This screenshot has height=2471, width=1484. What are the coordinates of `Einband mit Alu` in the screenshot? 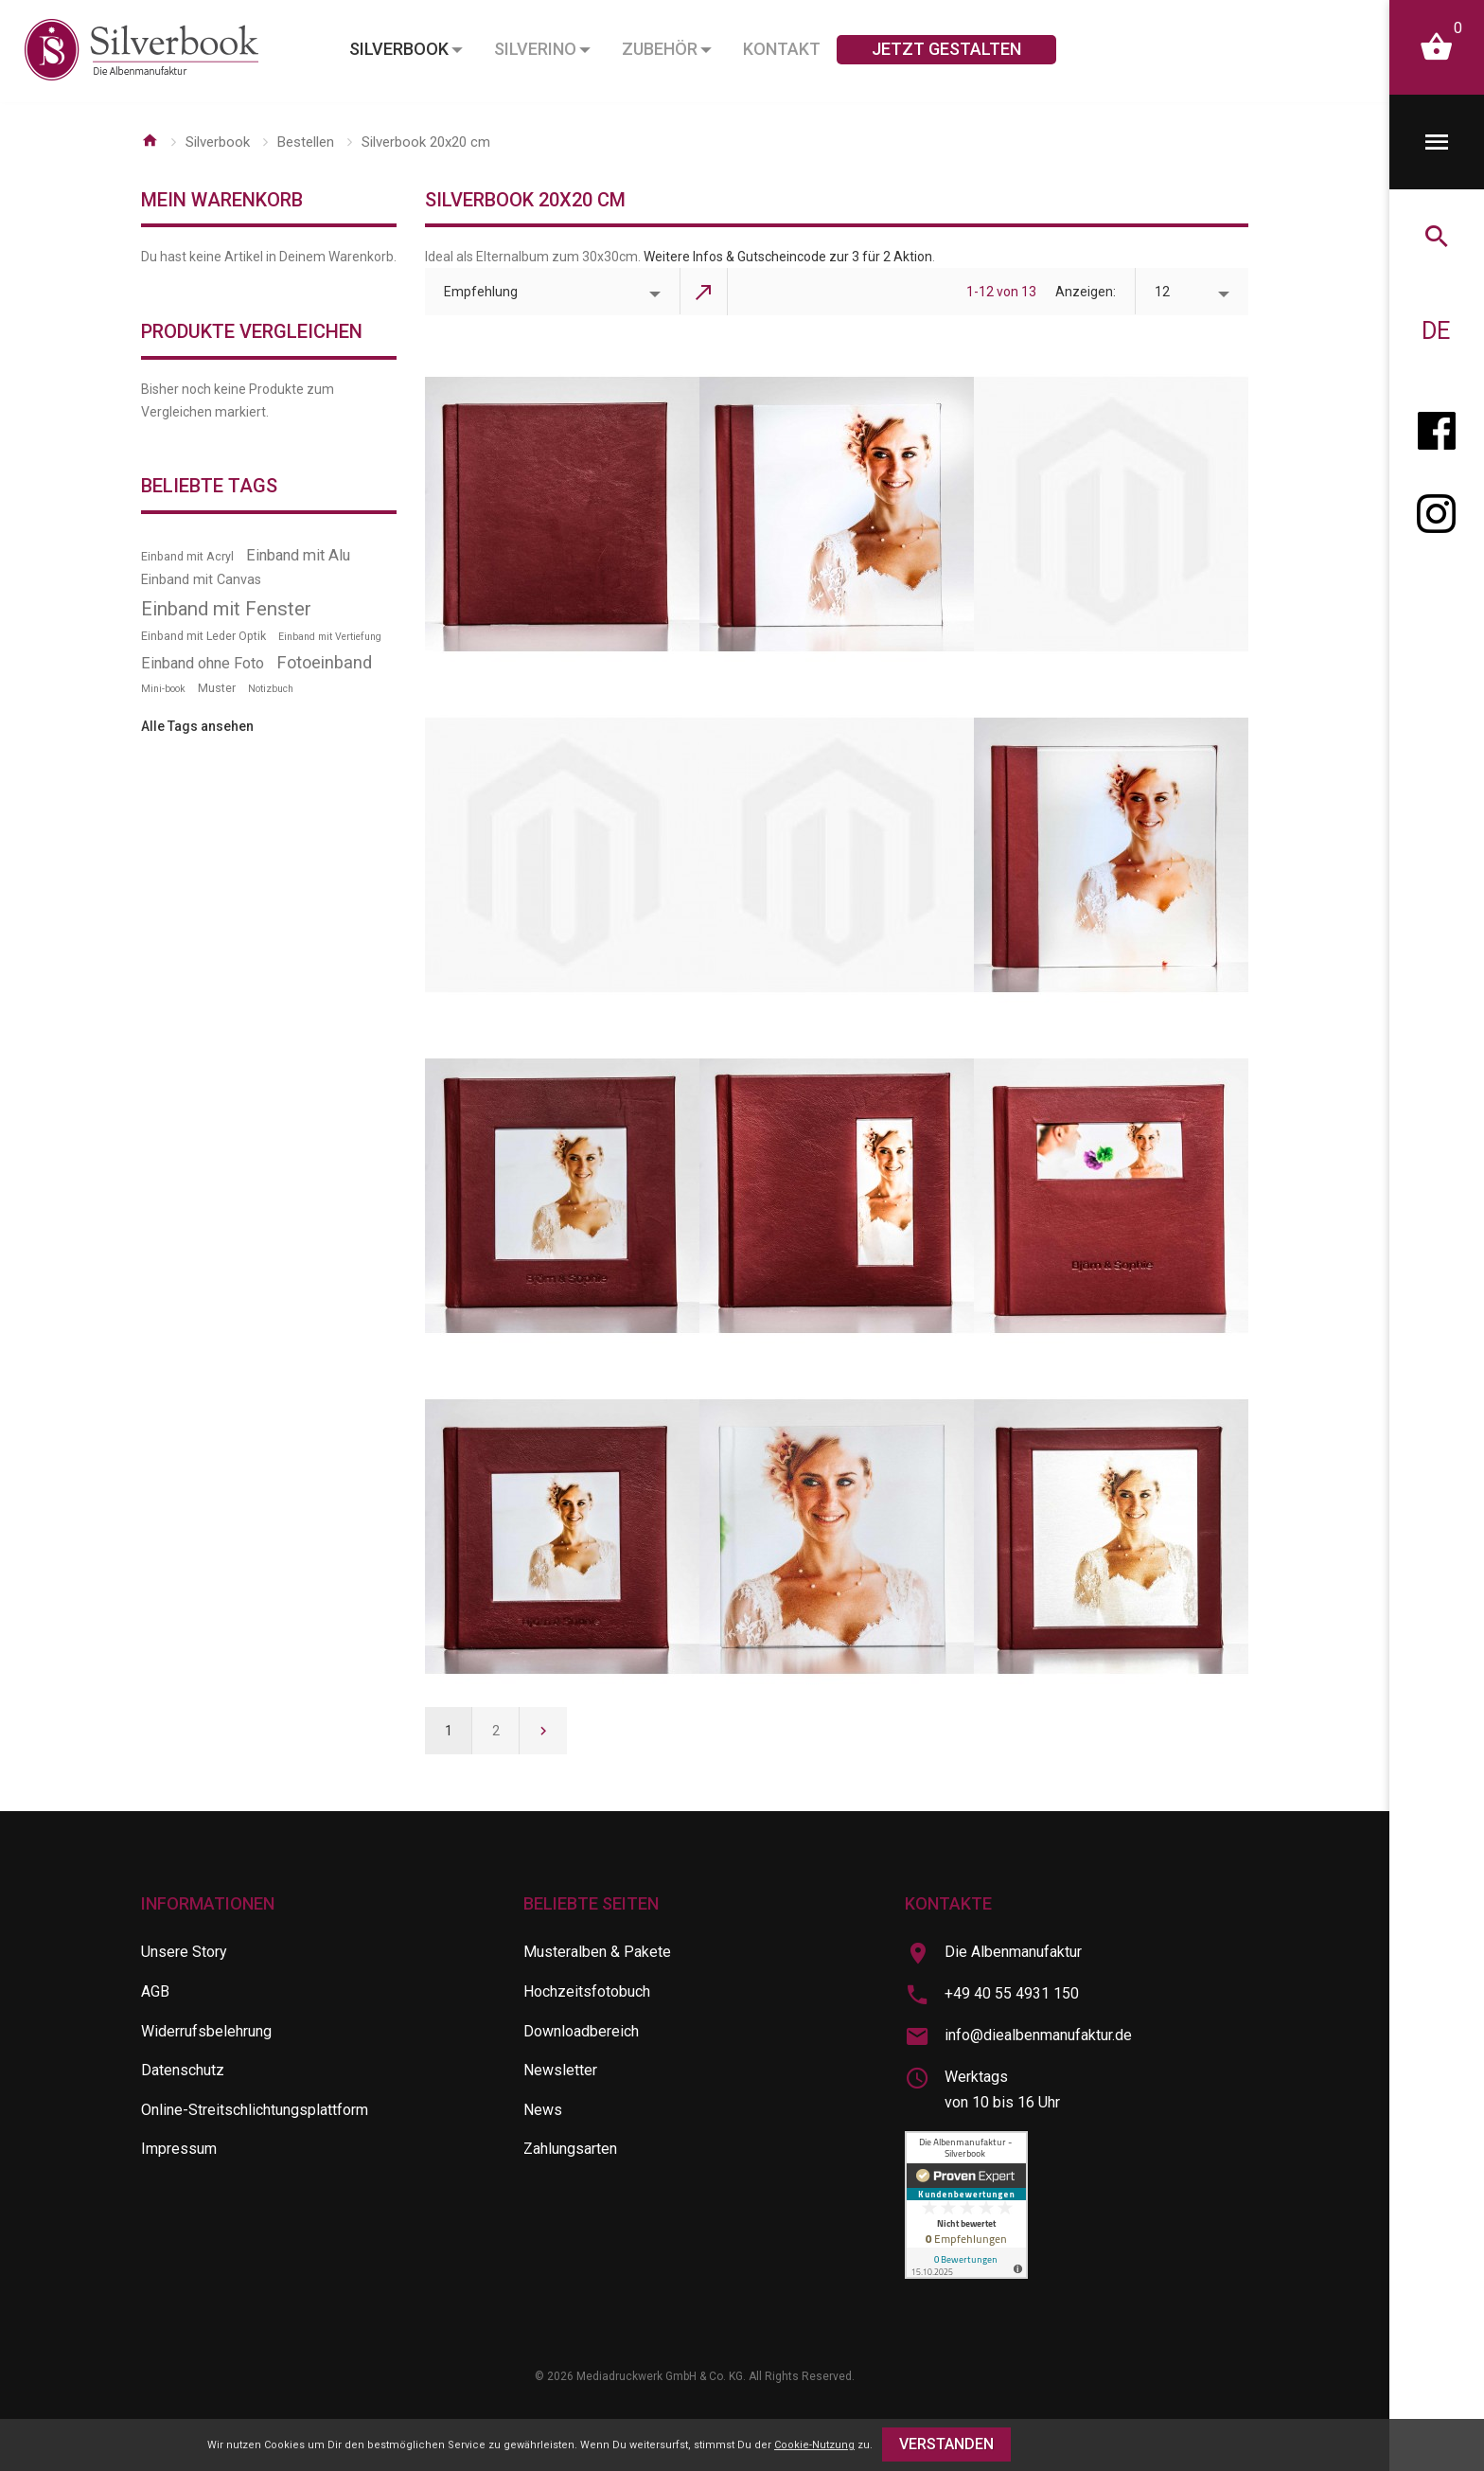 It's located at (298, 555).